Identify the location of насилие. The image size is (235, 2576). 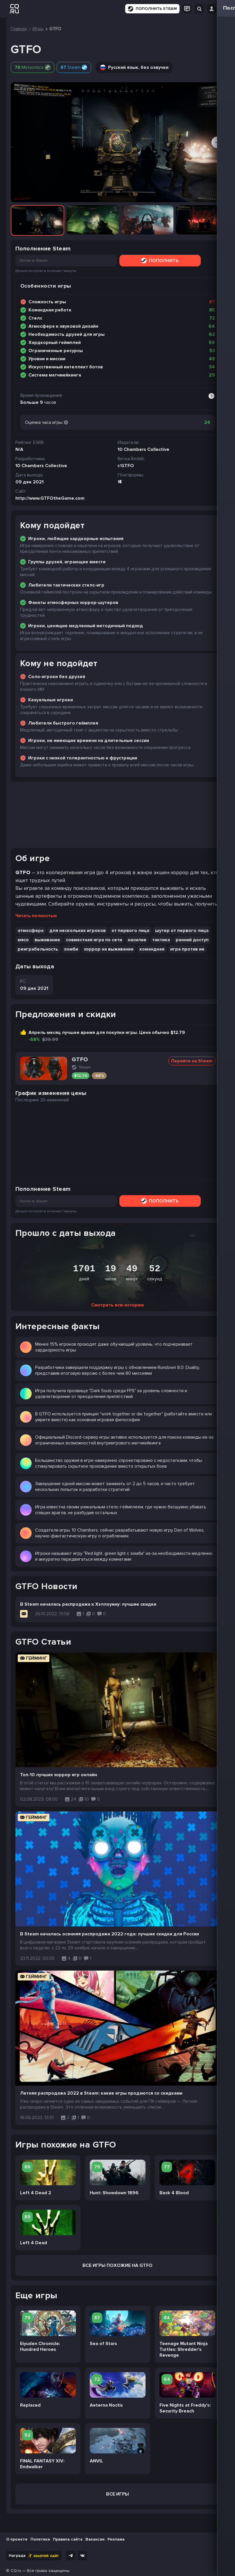
(137, 940).